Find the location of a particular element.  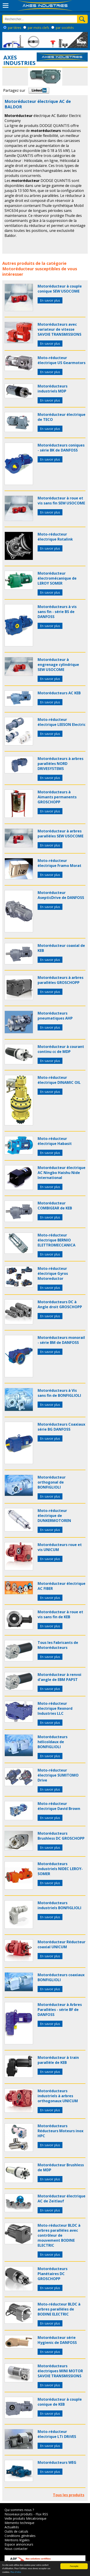

Motoréducteur à arbres parallèles SEW USOCOME is located at coordinates (60, 834).